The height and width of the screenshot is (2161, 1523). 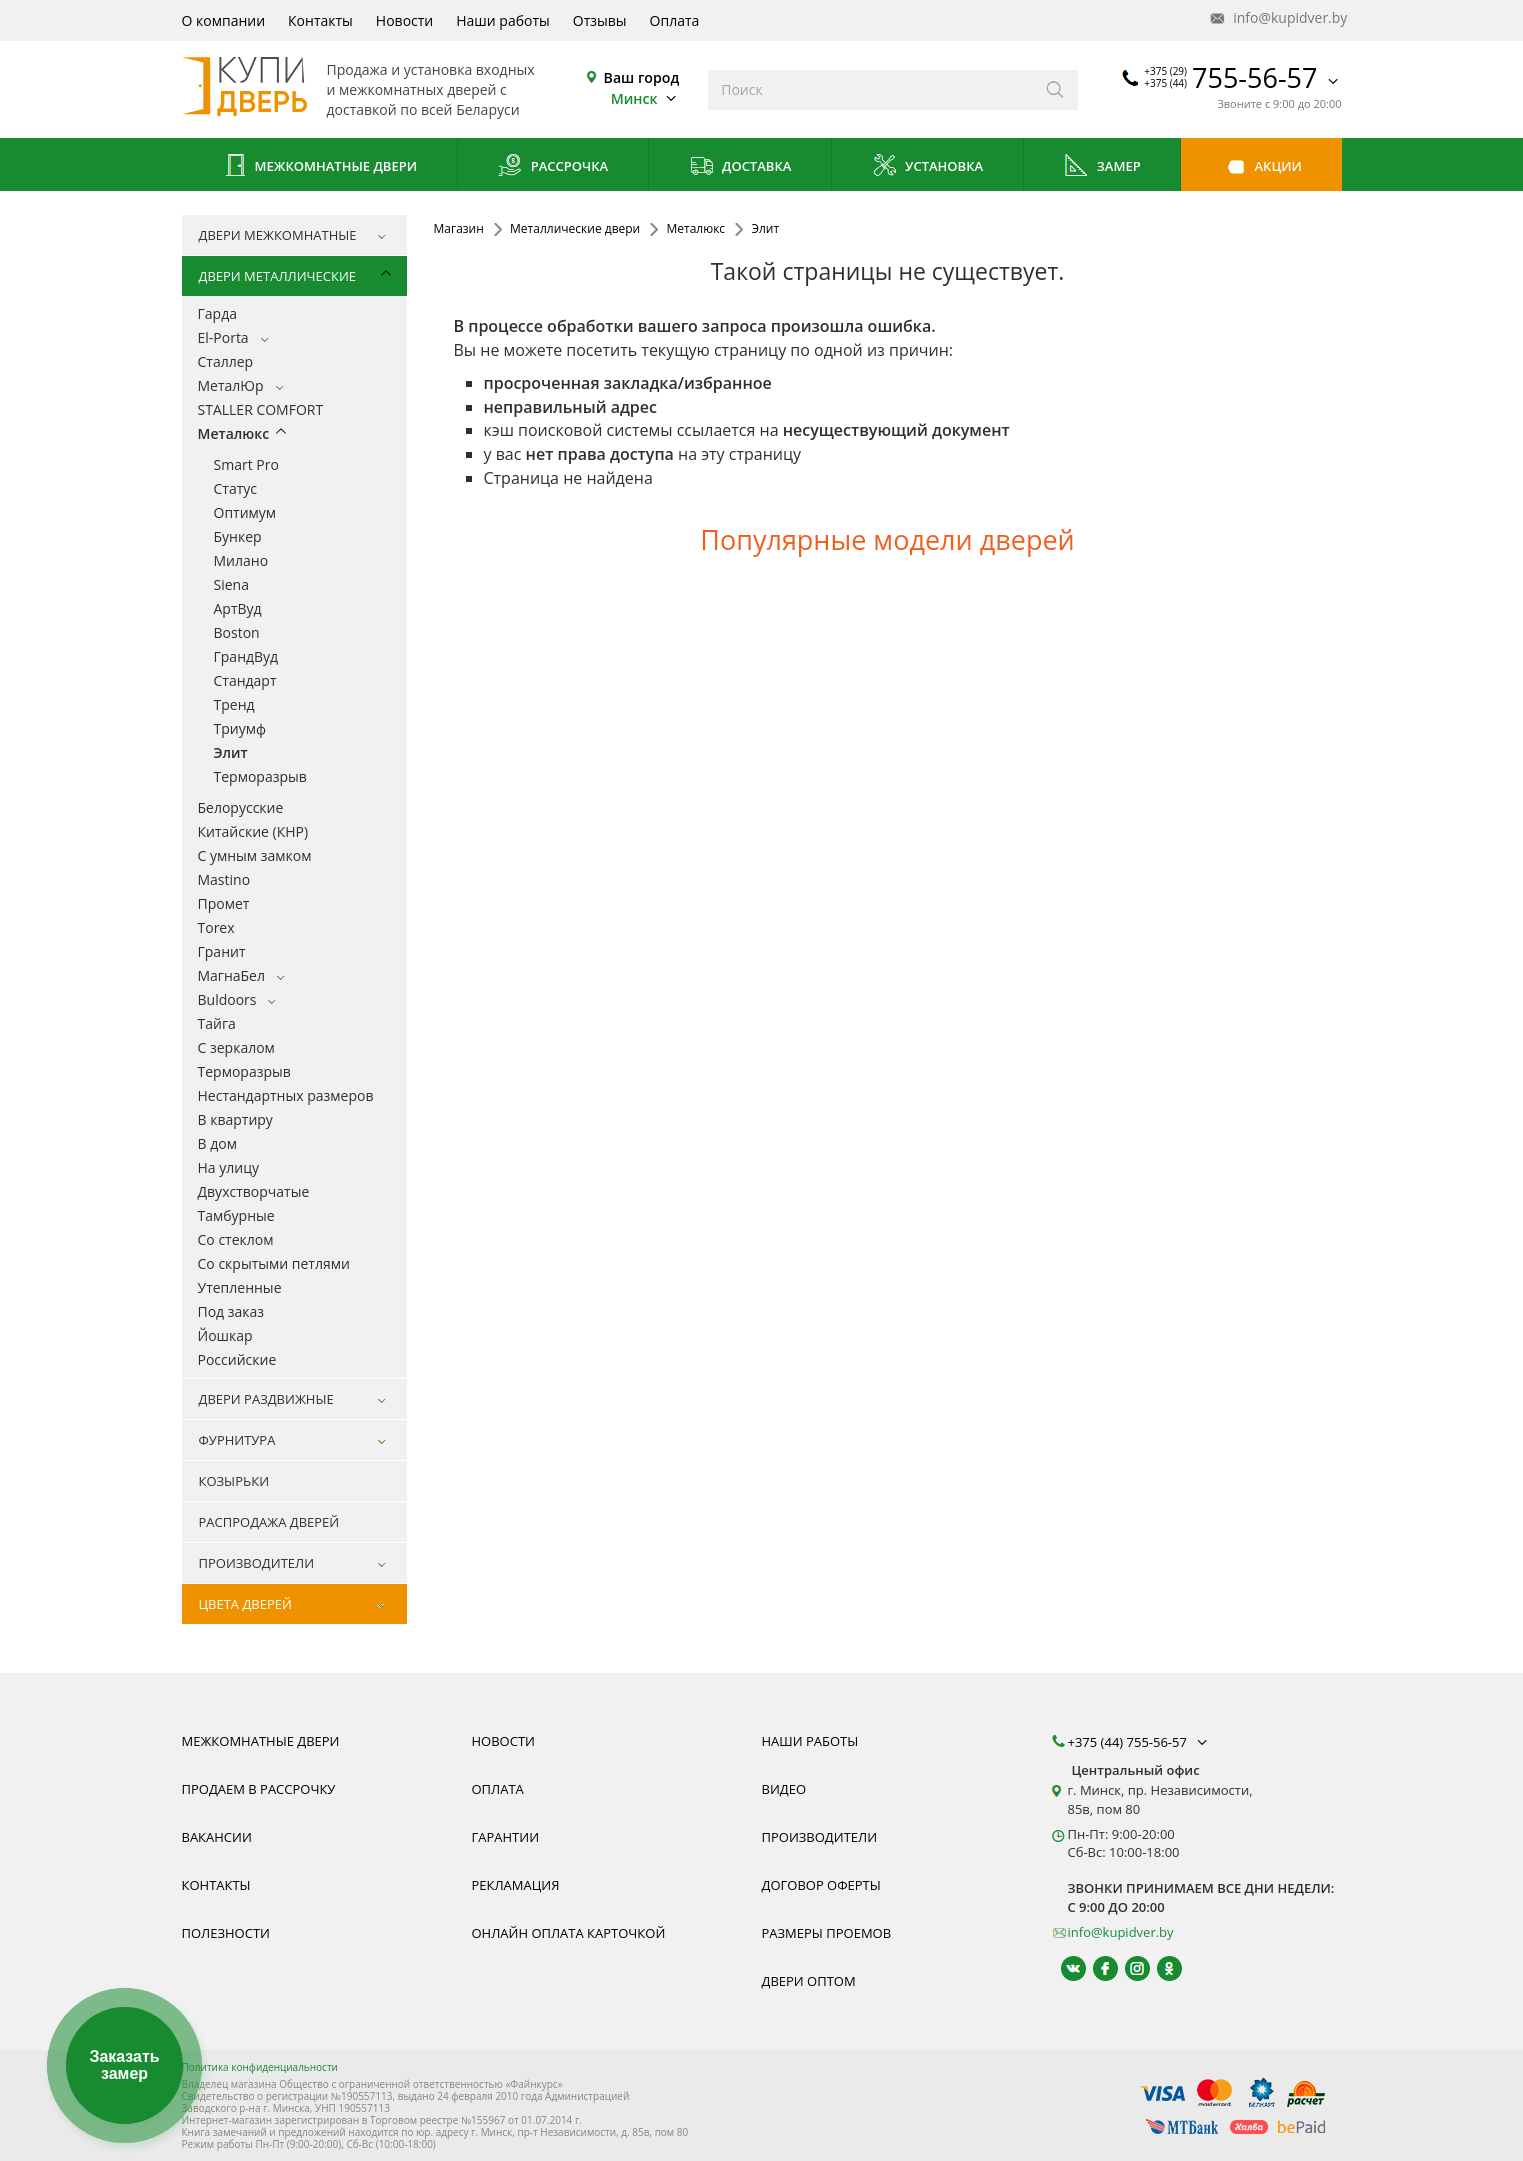 I want to click on Доставка, so click(x=740, y=167).